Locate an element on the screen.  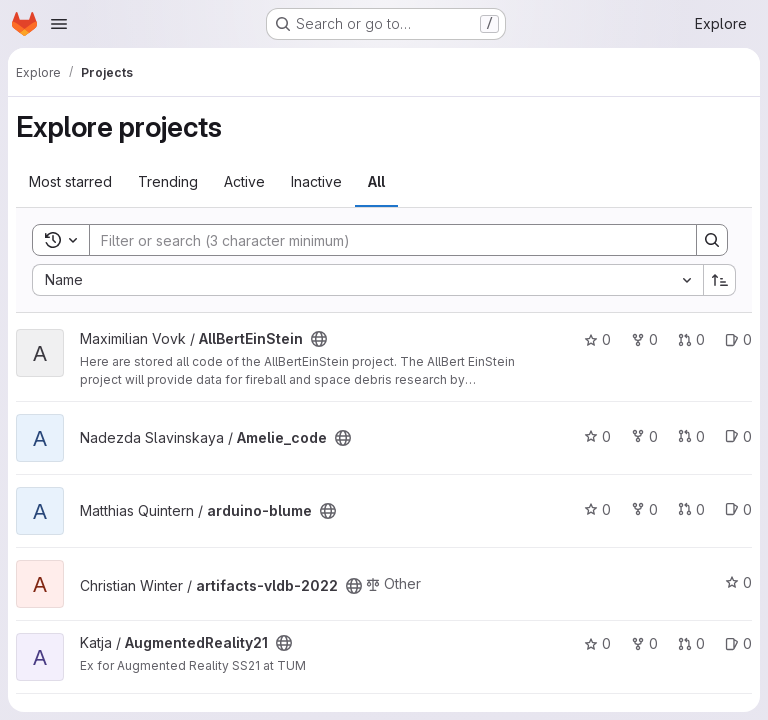
0 [arduino-blume has 0 open issues] is located at coordinates (738, 509).